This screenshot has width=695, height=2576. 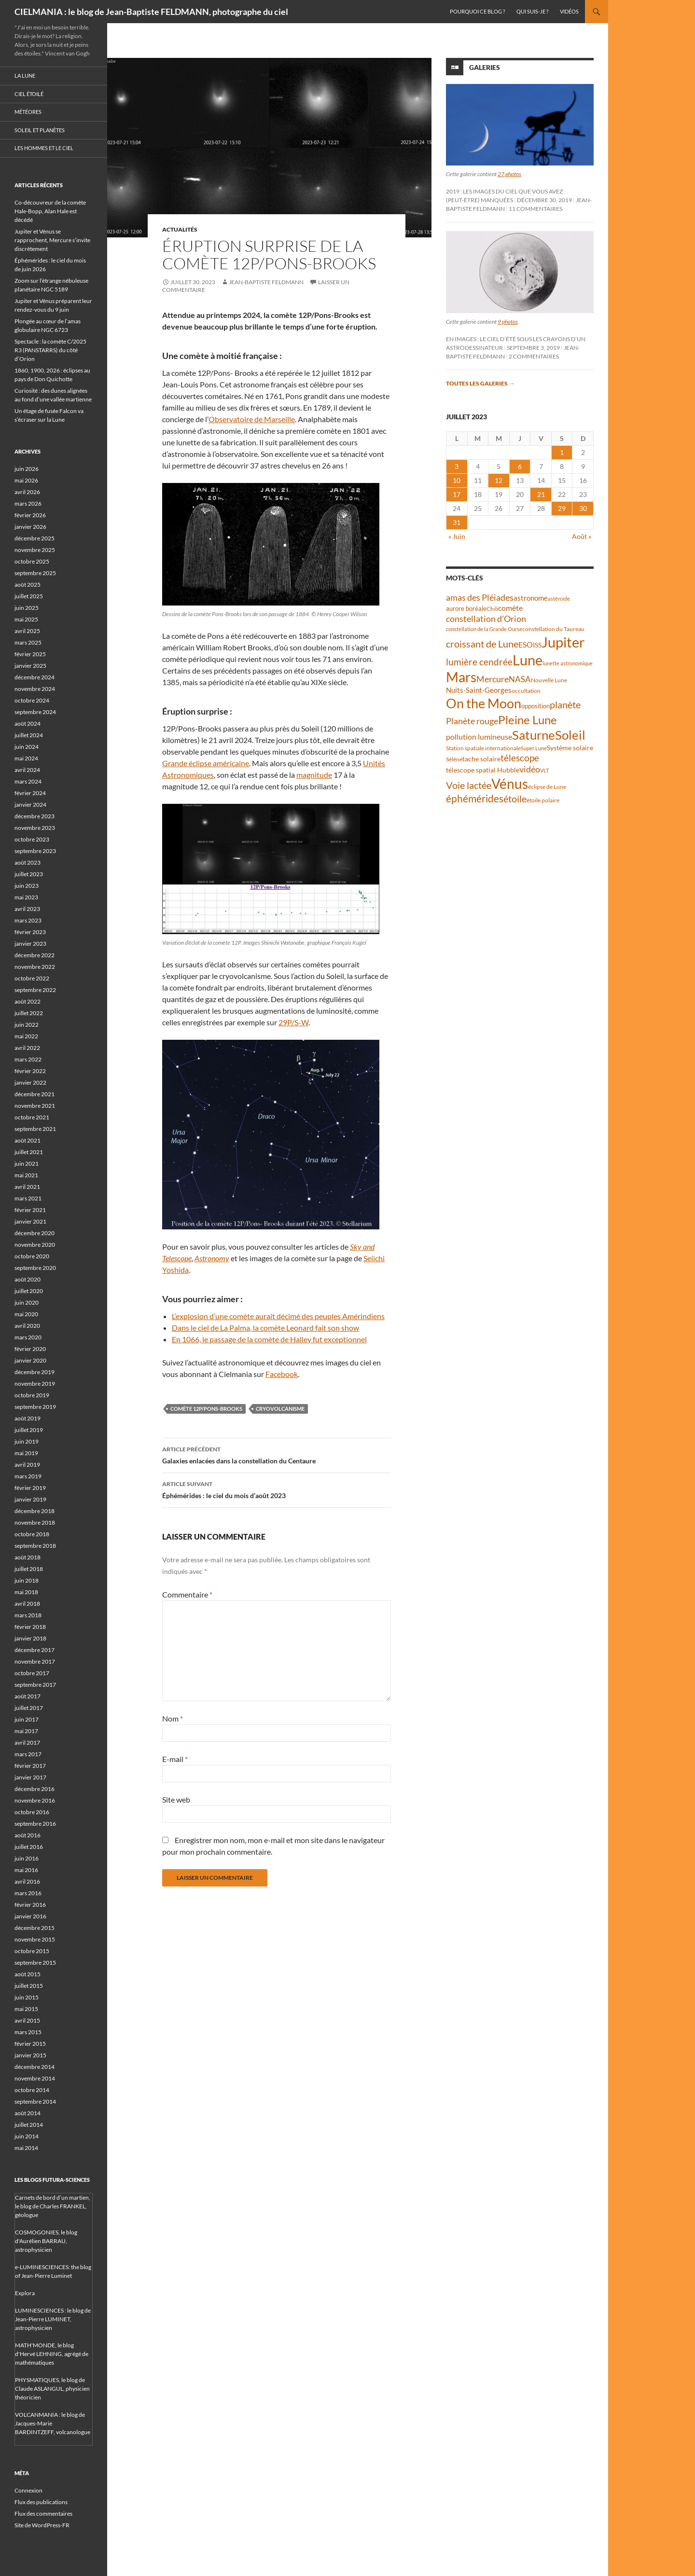 I want to click on Dans le ciel de La Palma, la comète Leonard fait son show, so click(x=265, y=1327).